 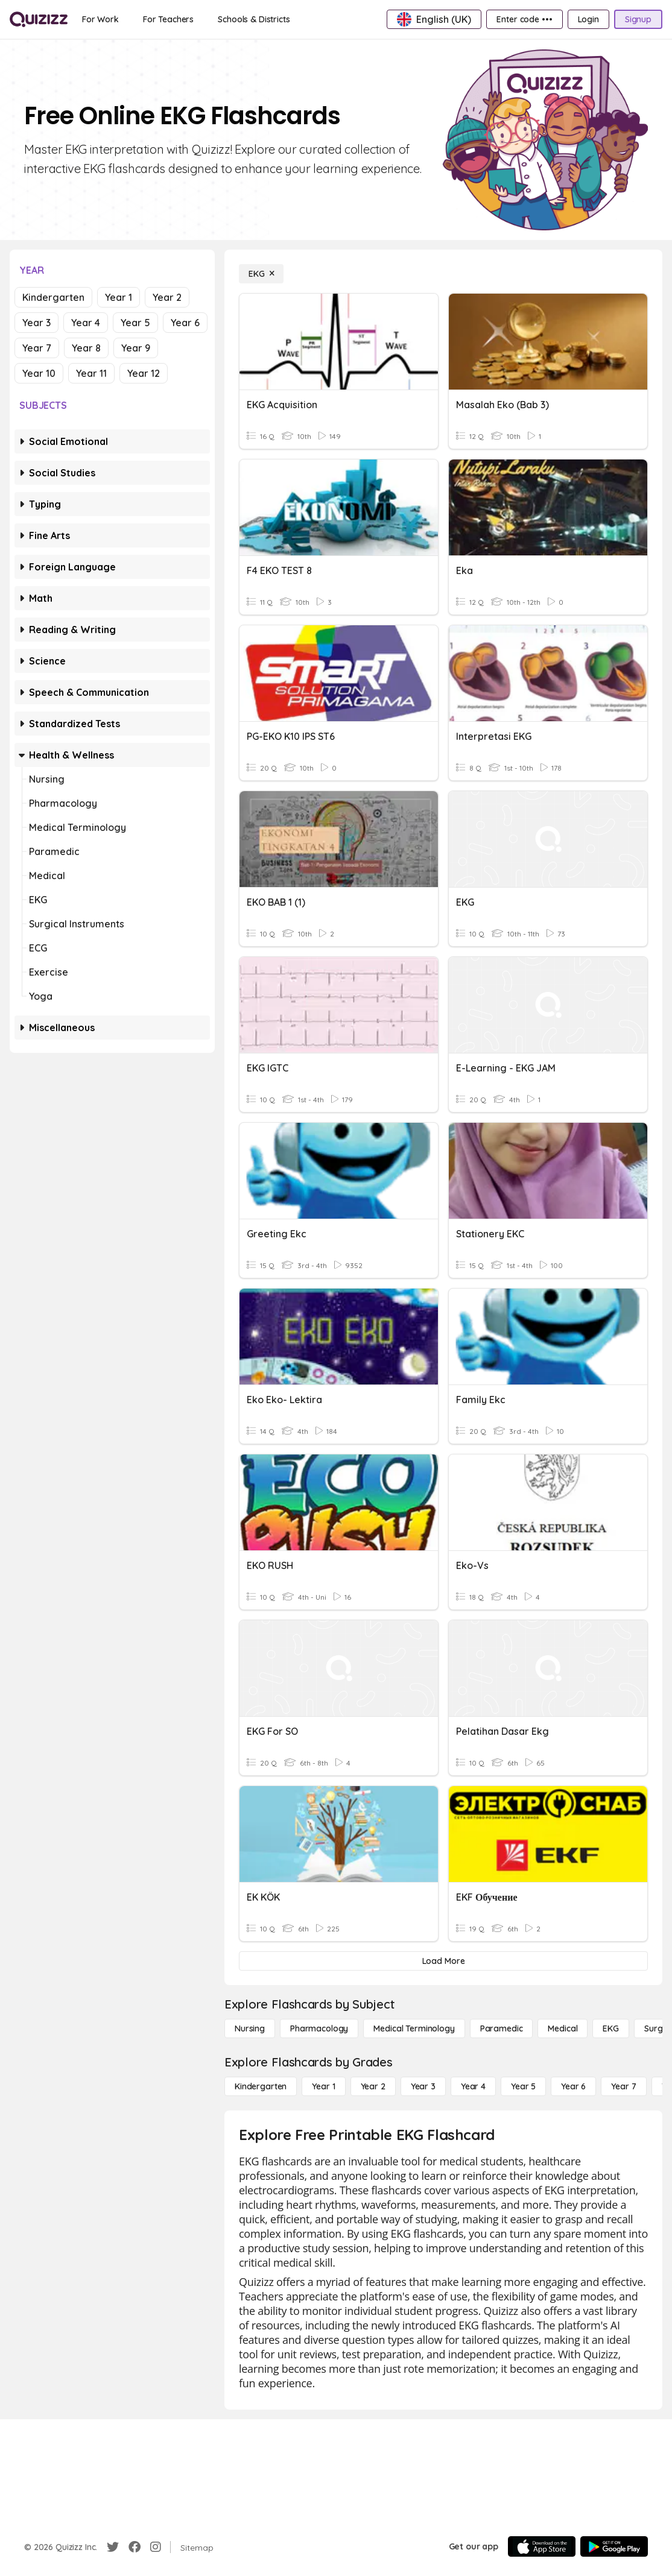 I want to click on Year 4, so click(x=85, y=323).